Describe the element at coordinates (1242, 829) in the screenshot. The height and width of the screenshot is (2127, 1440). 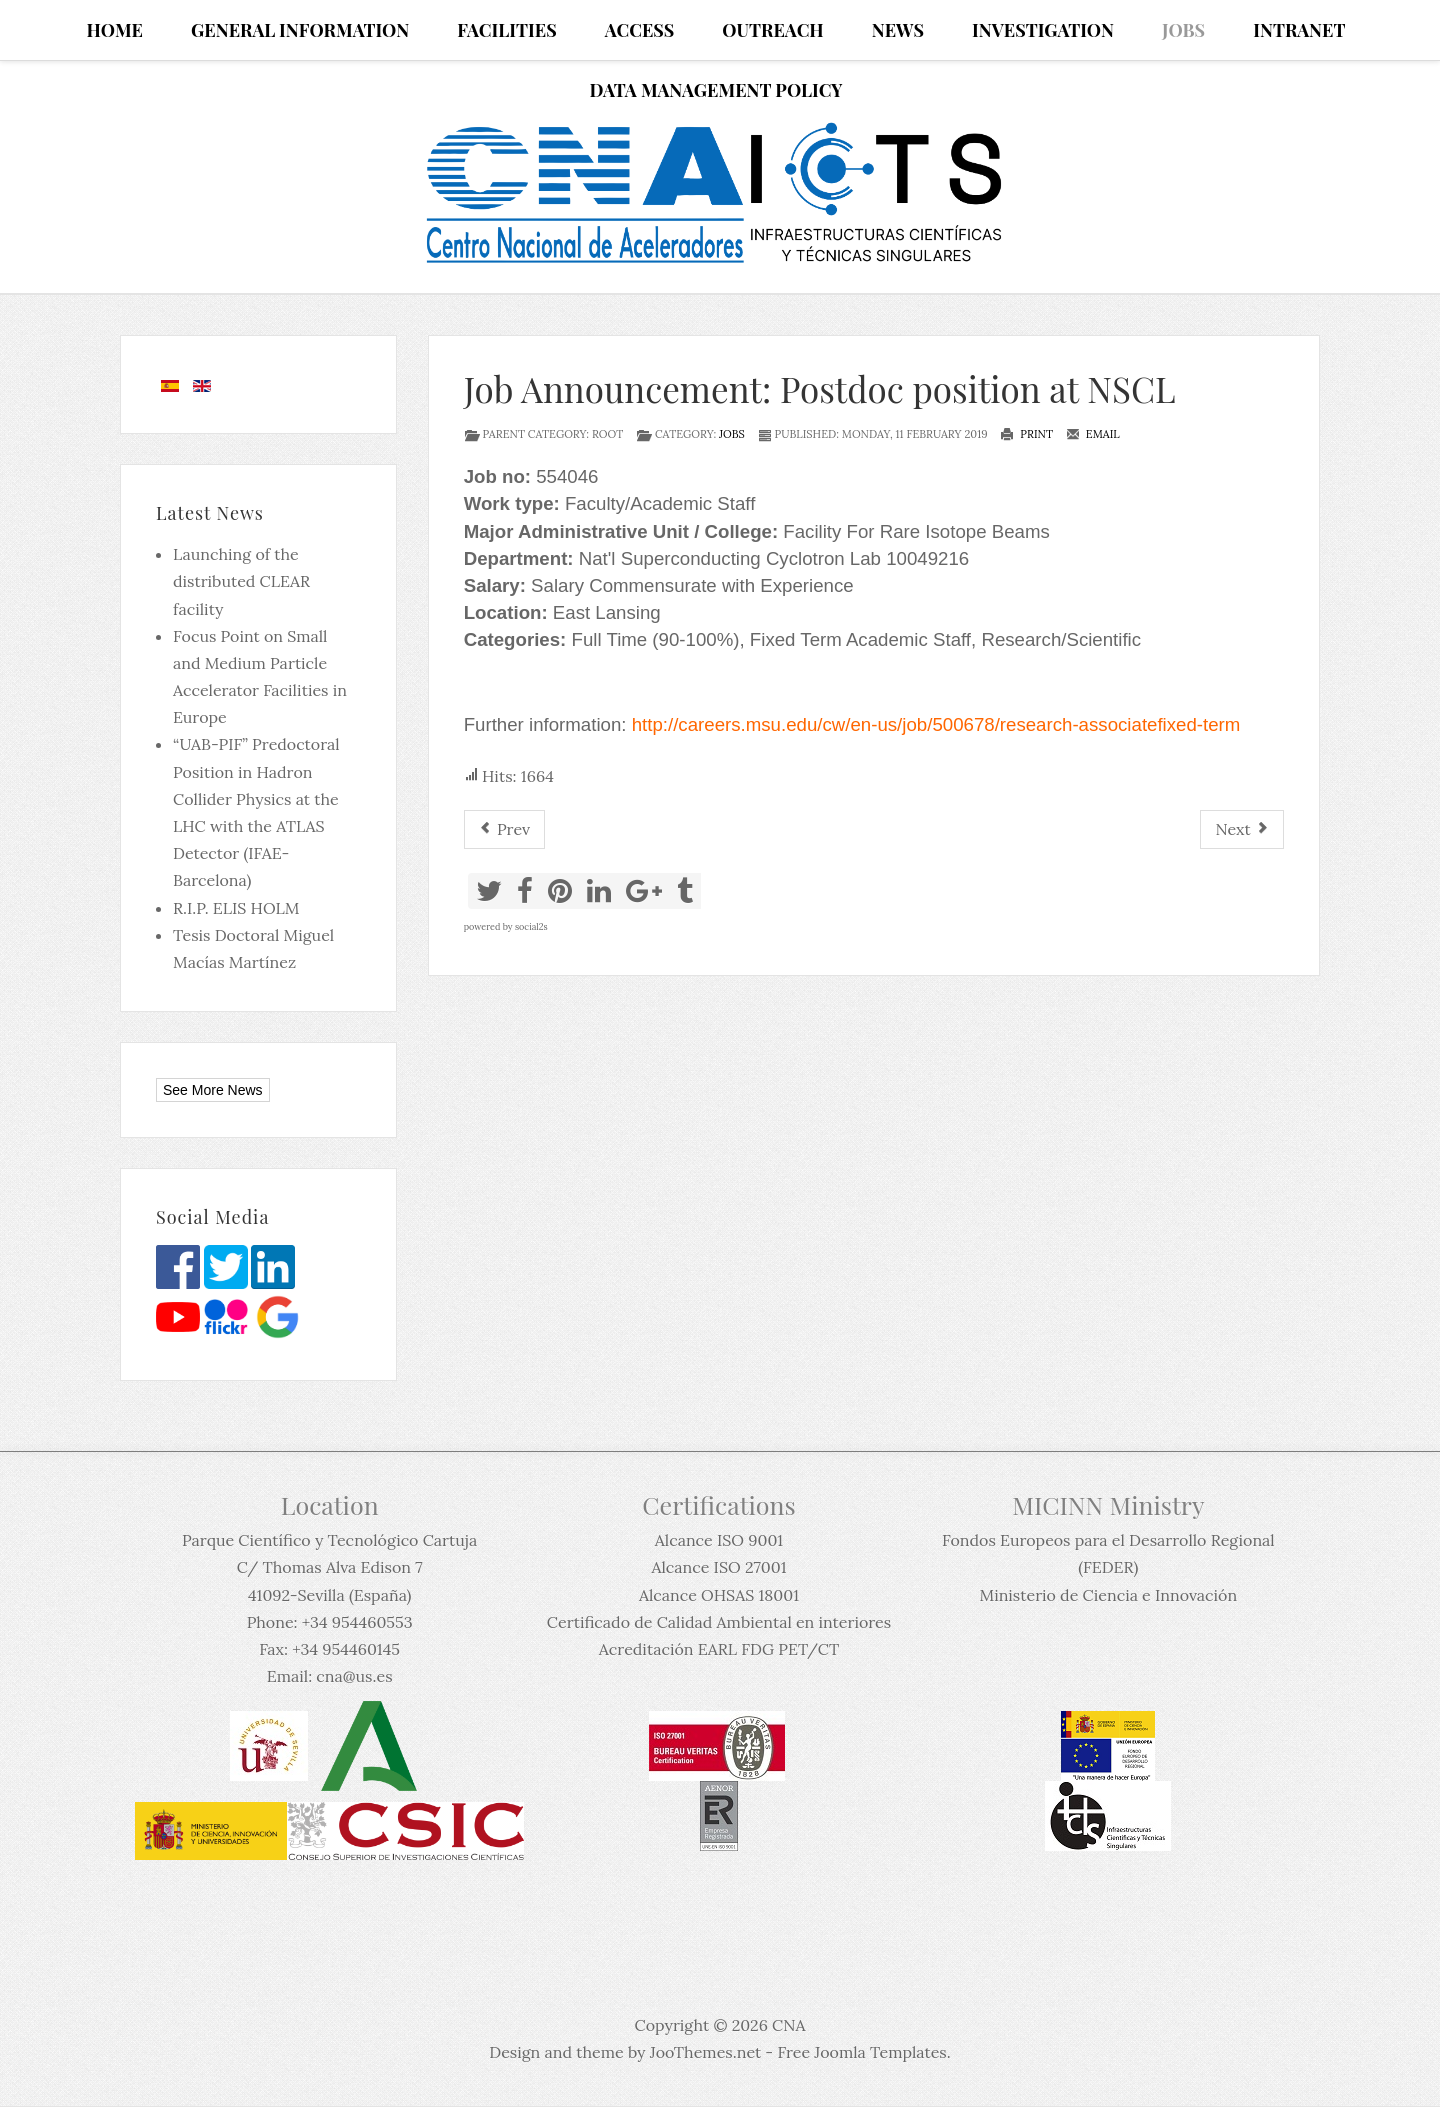
I see `[Next article: SCK•CEN PhD and post-doc campaign 2019]` at that location.